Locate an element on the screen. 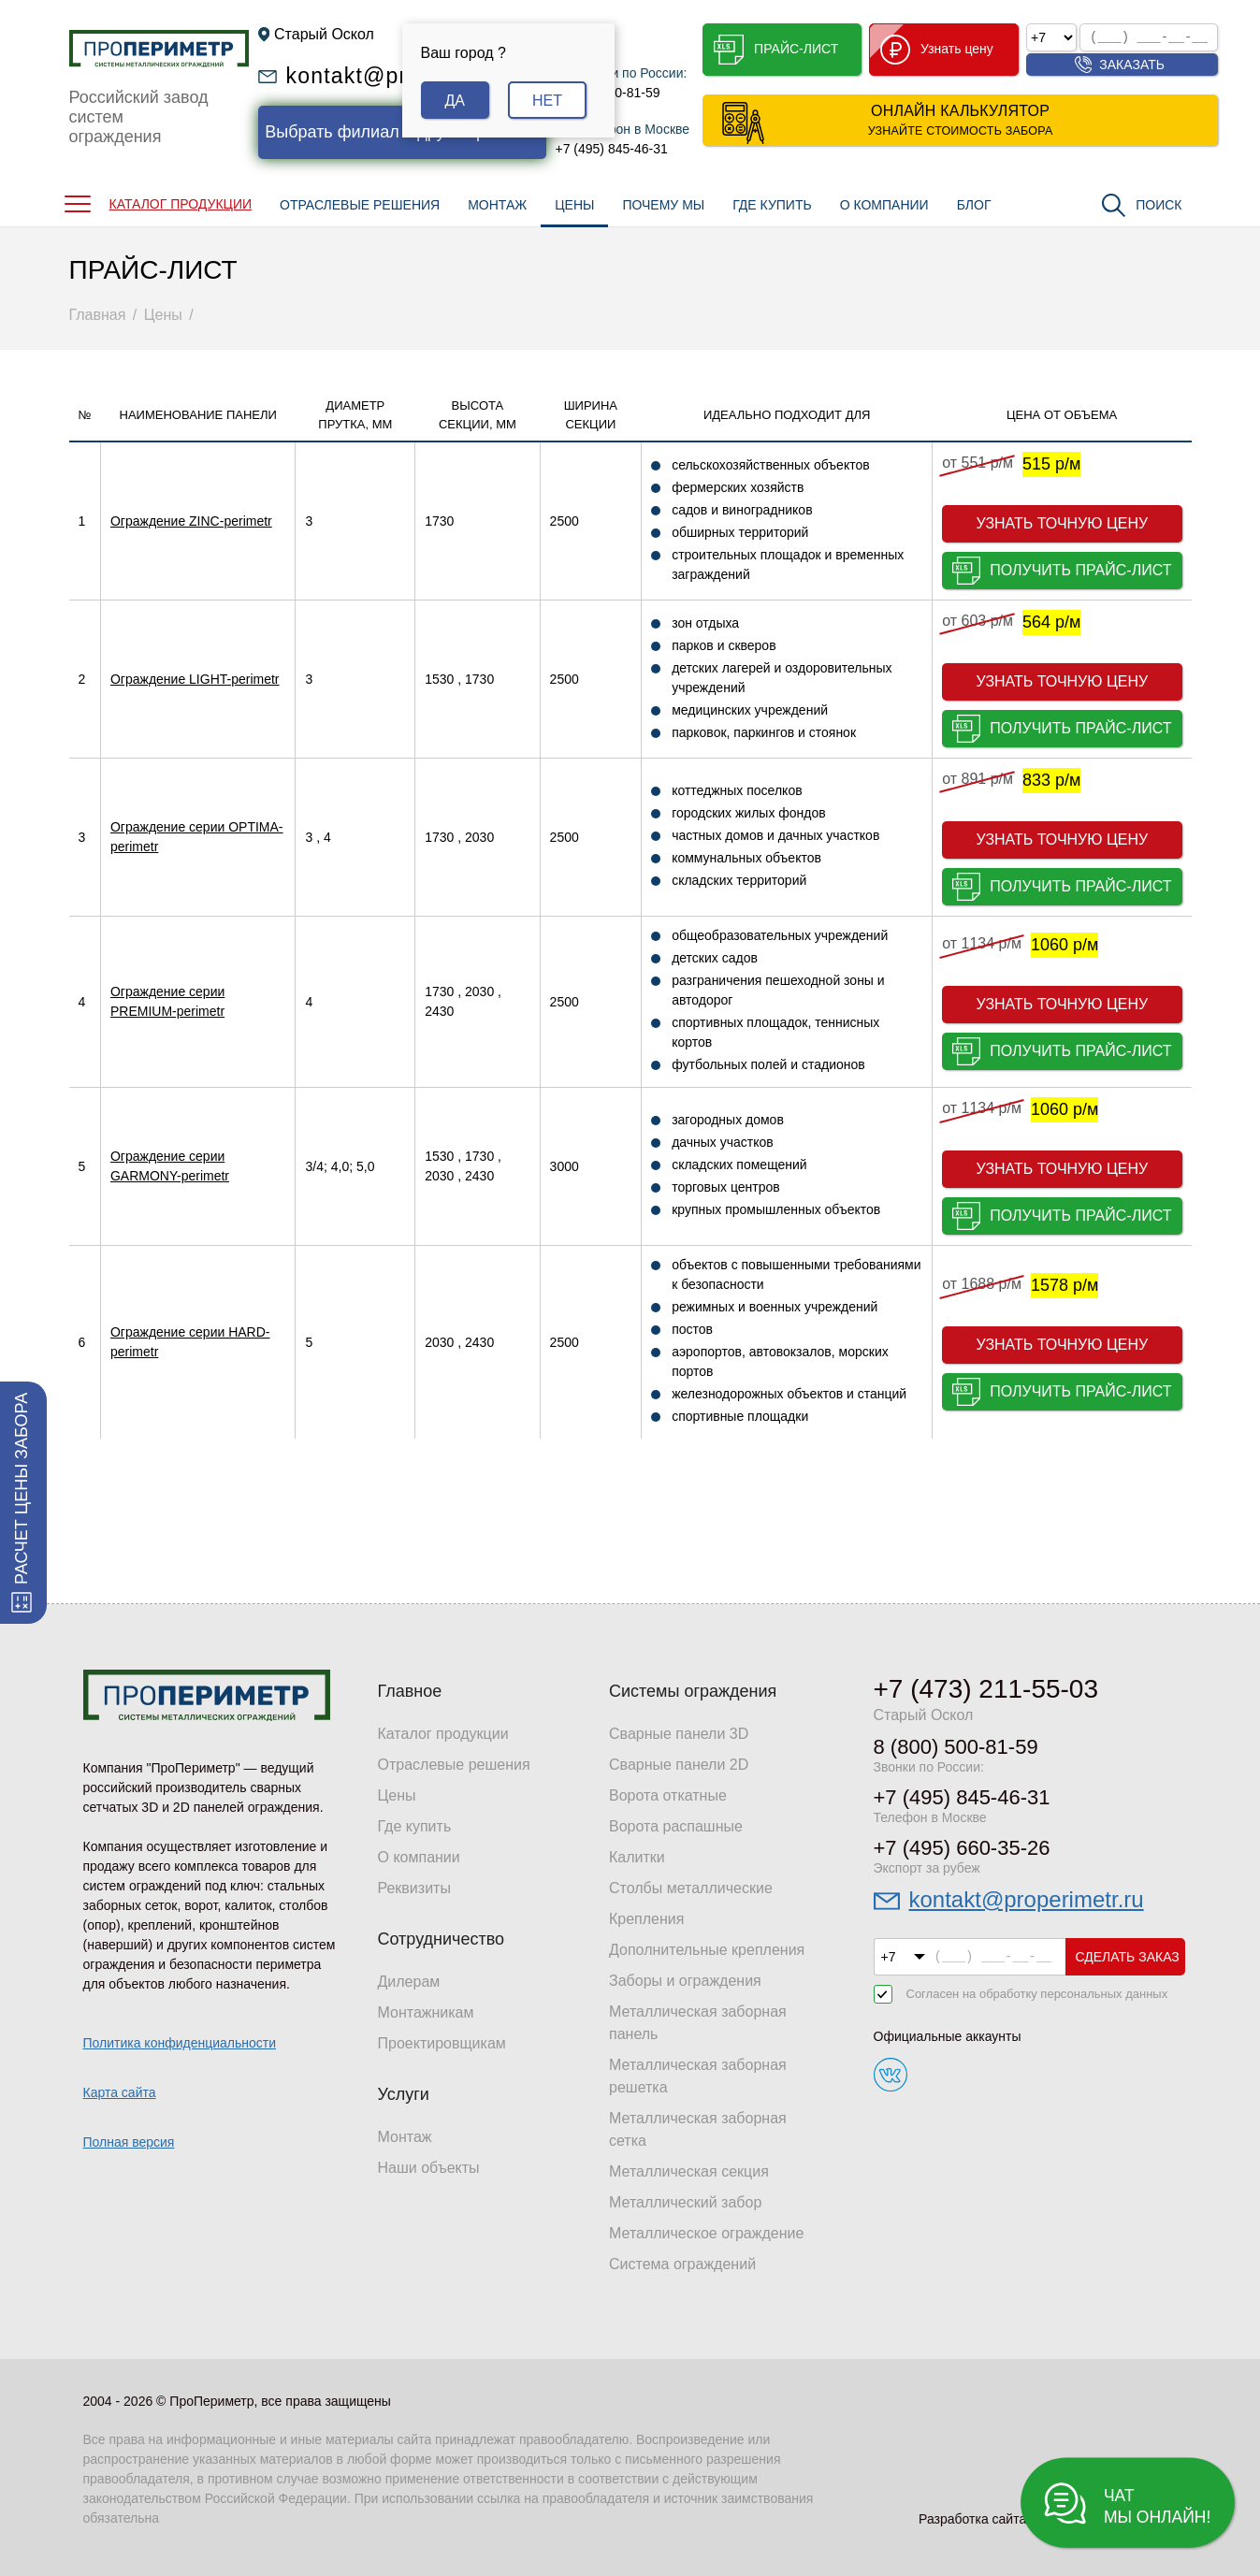 Image resolution: width=1260 pixels, height=2576 pixels. 515 р/м is located at coordinates (1051, 464).